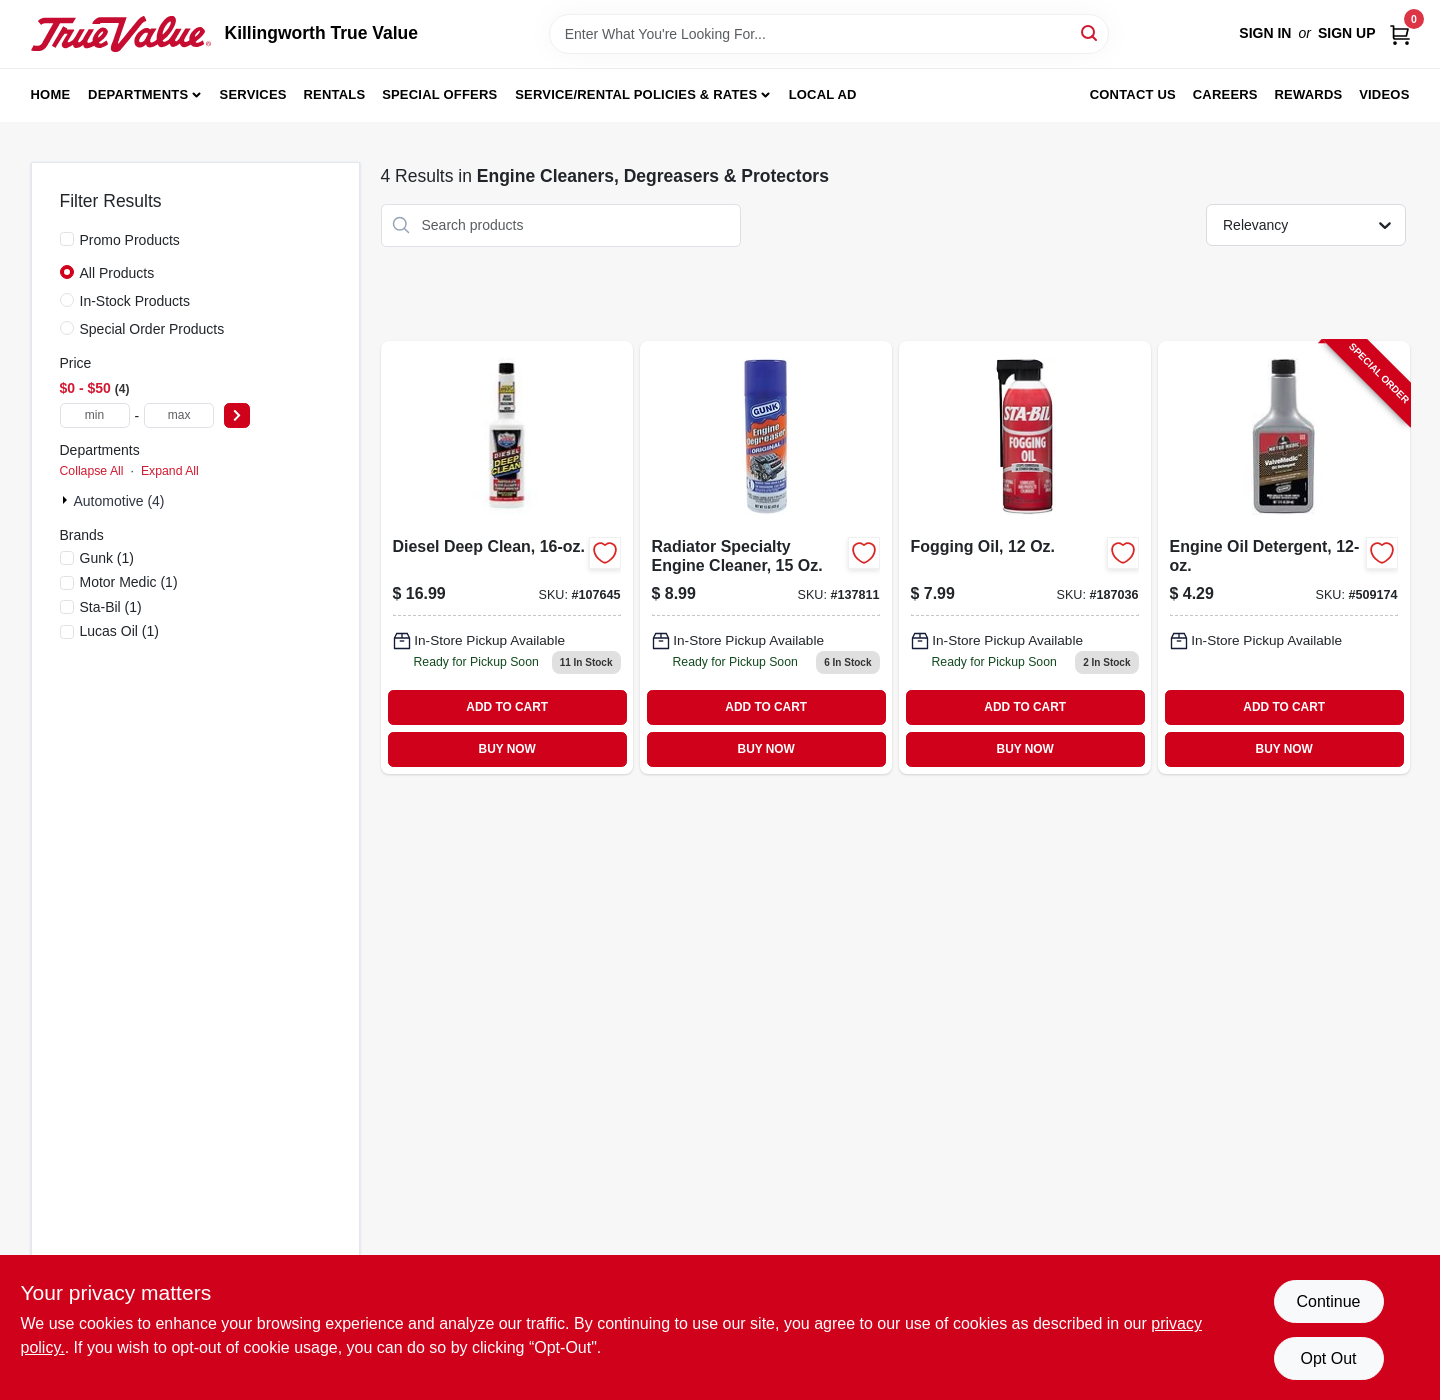 Image resolution: width=1440 pixels, height=1400 pixels. I want to click on [Search], so click(1090, 32).